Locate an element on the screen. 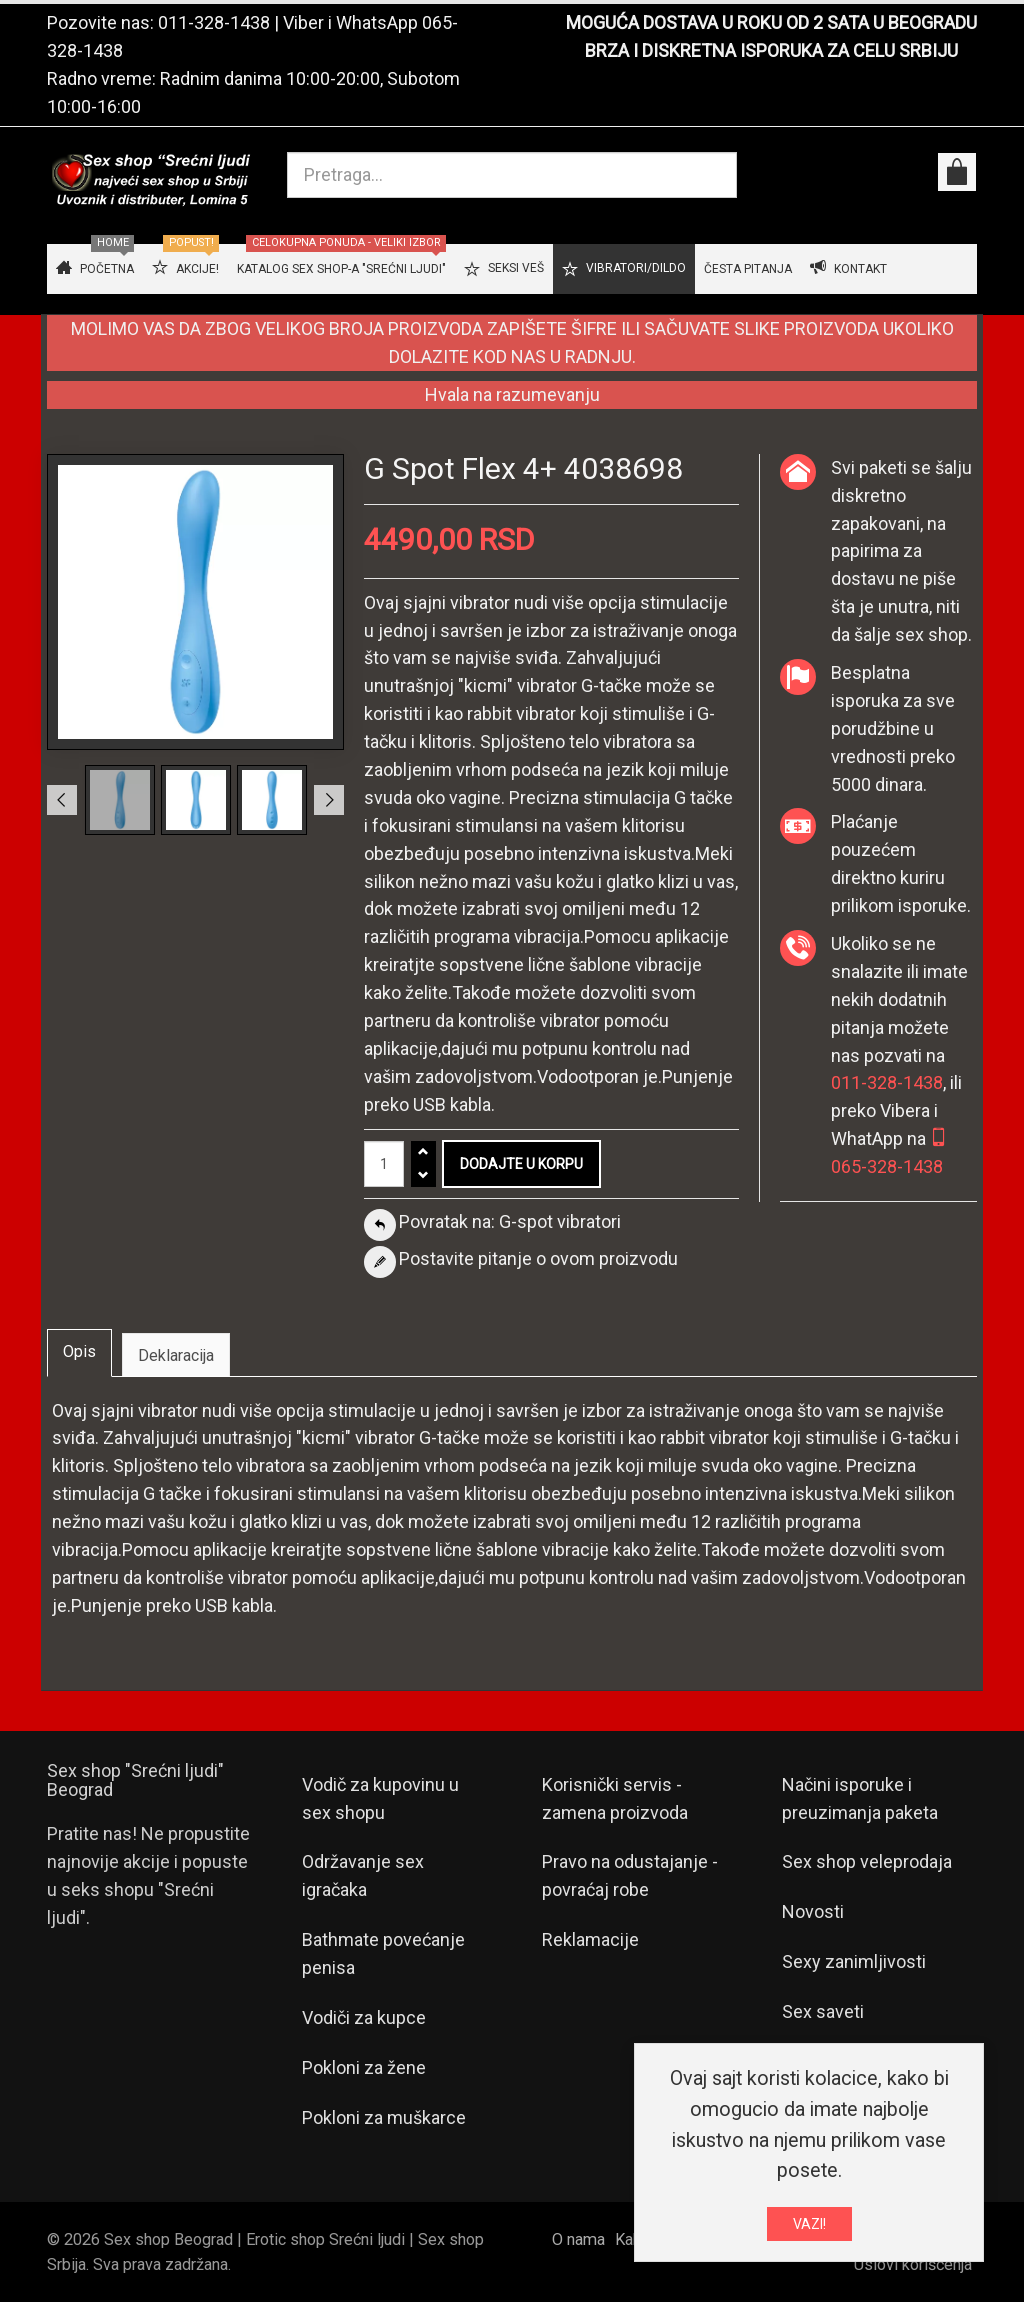  Korisnički servis - zamena proizvoda is located at coordinates (615, 1798).